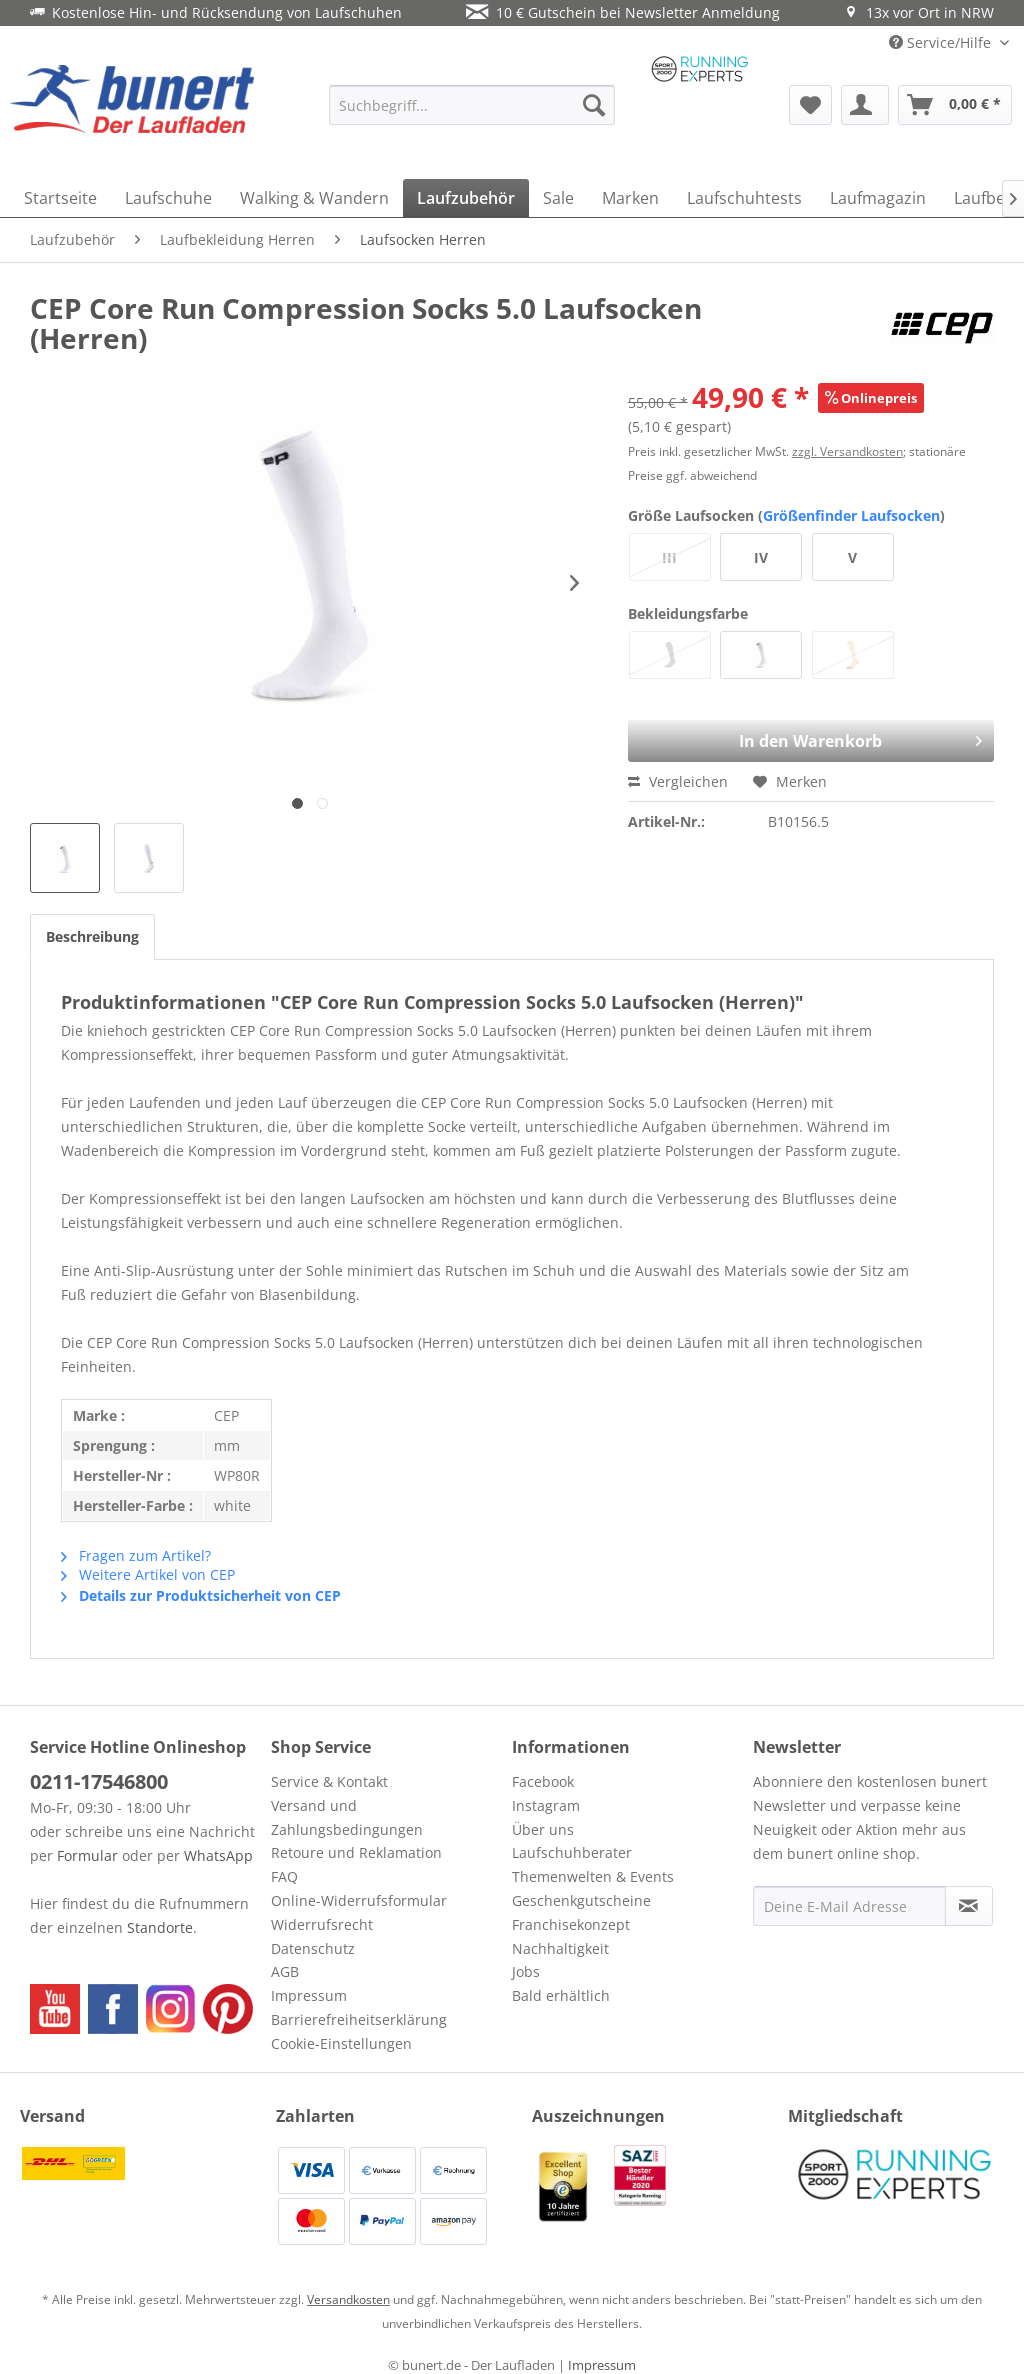 Image resolution: width=1024 pixels, height=2374 pixels. I want to click on Größenfinder Laufsocken, so click(851, 515).